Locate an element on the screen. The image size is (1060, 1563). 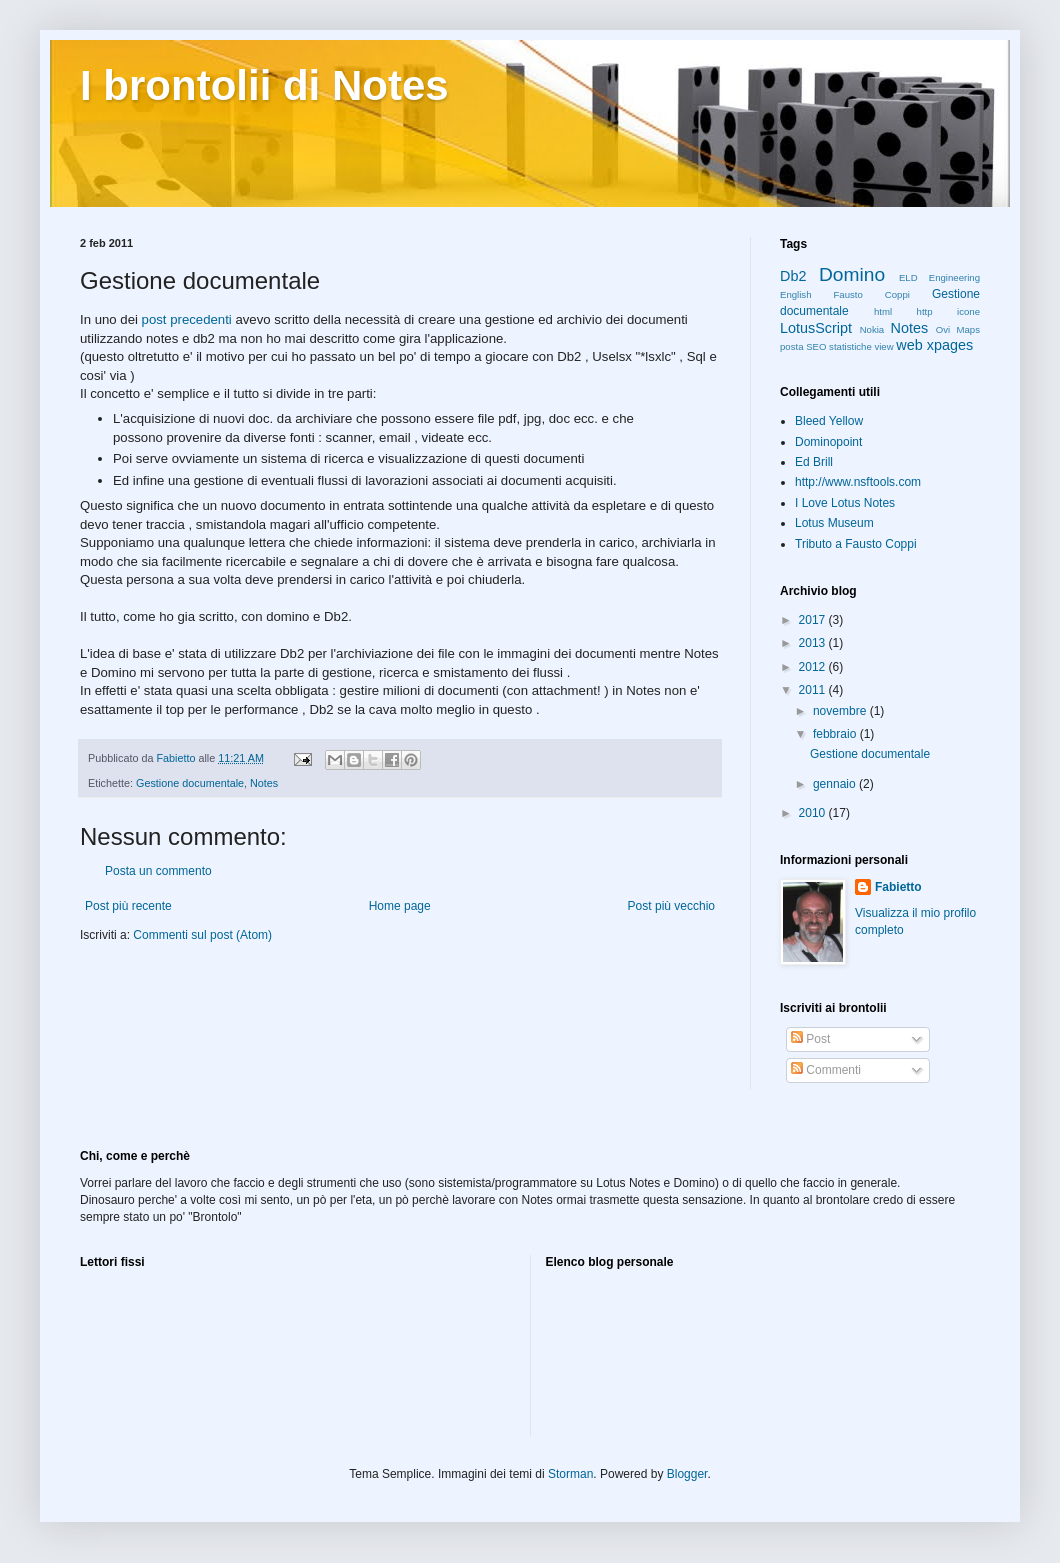
Post più vecchio is located at coordinates (671, 906).